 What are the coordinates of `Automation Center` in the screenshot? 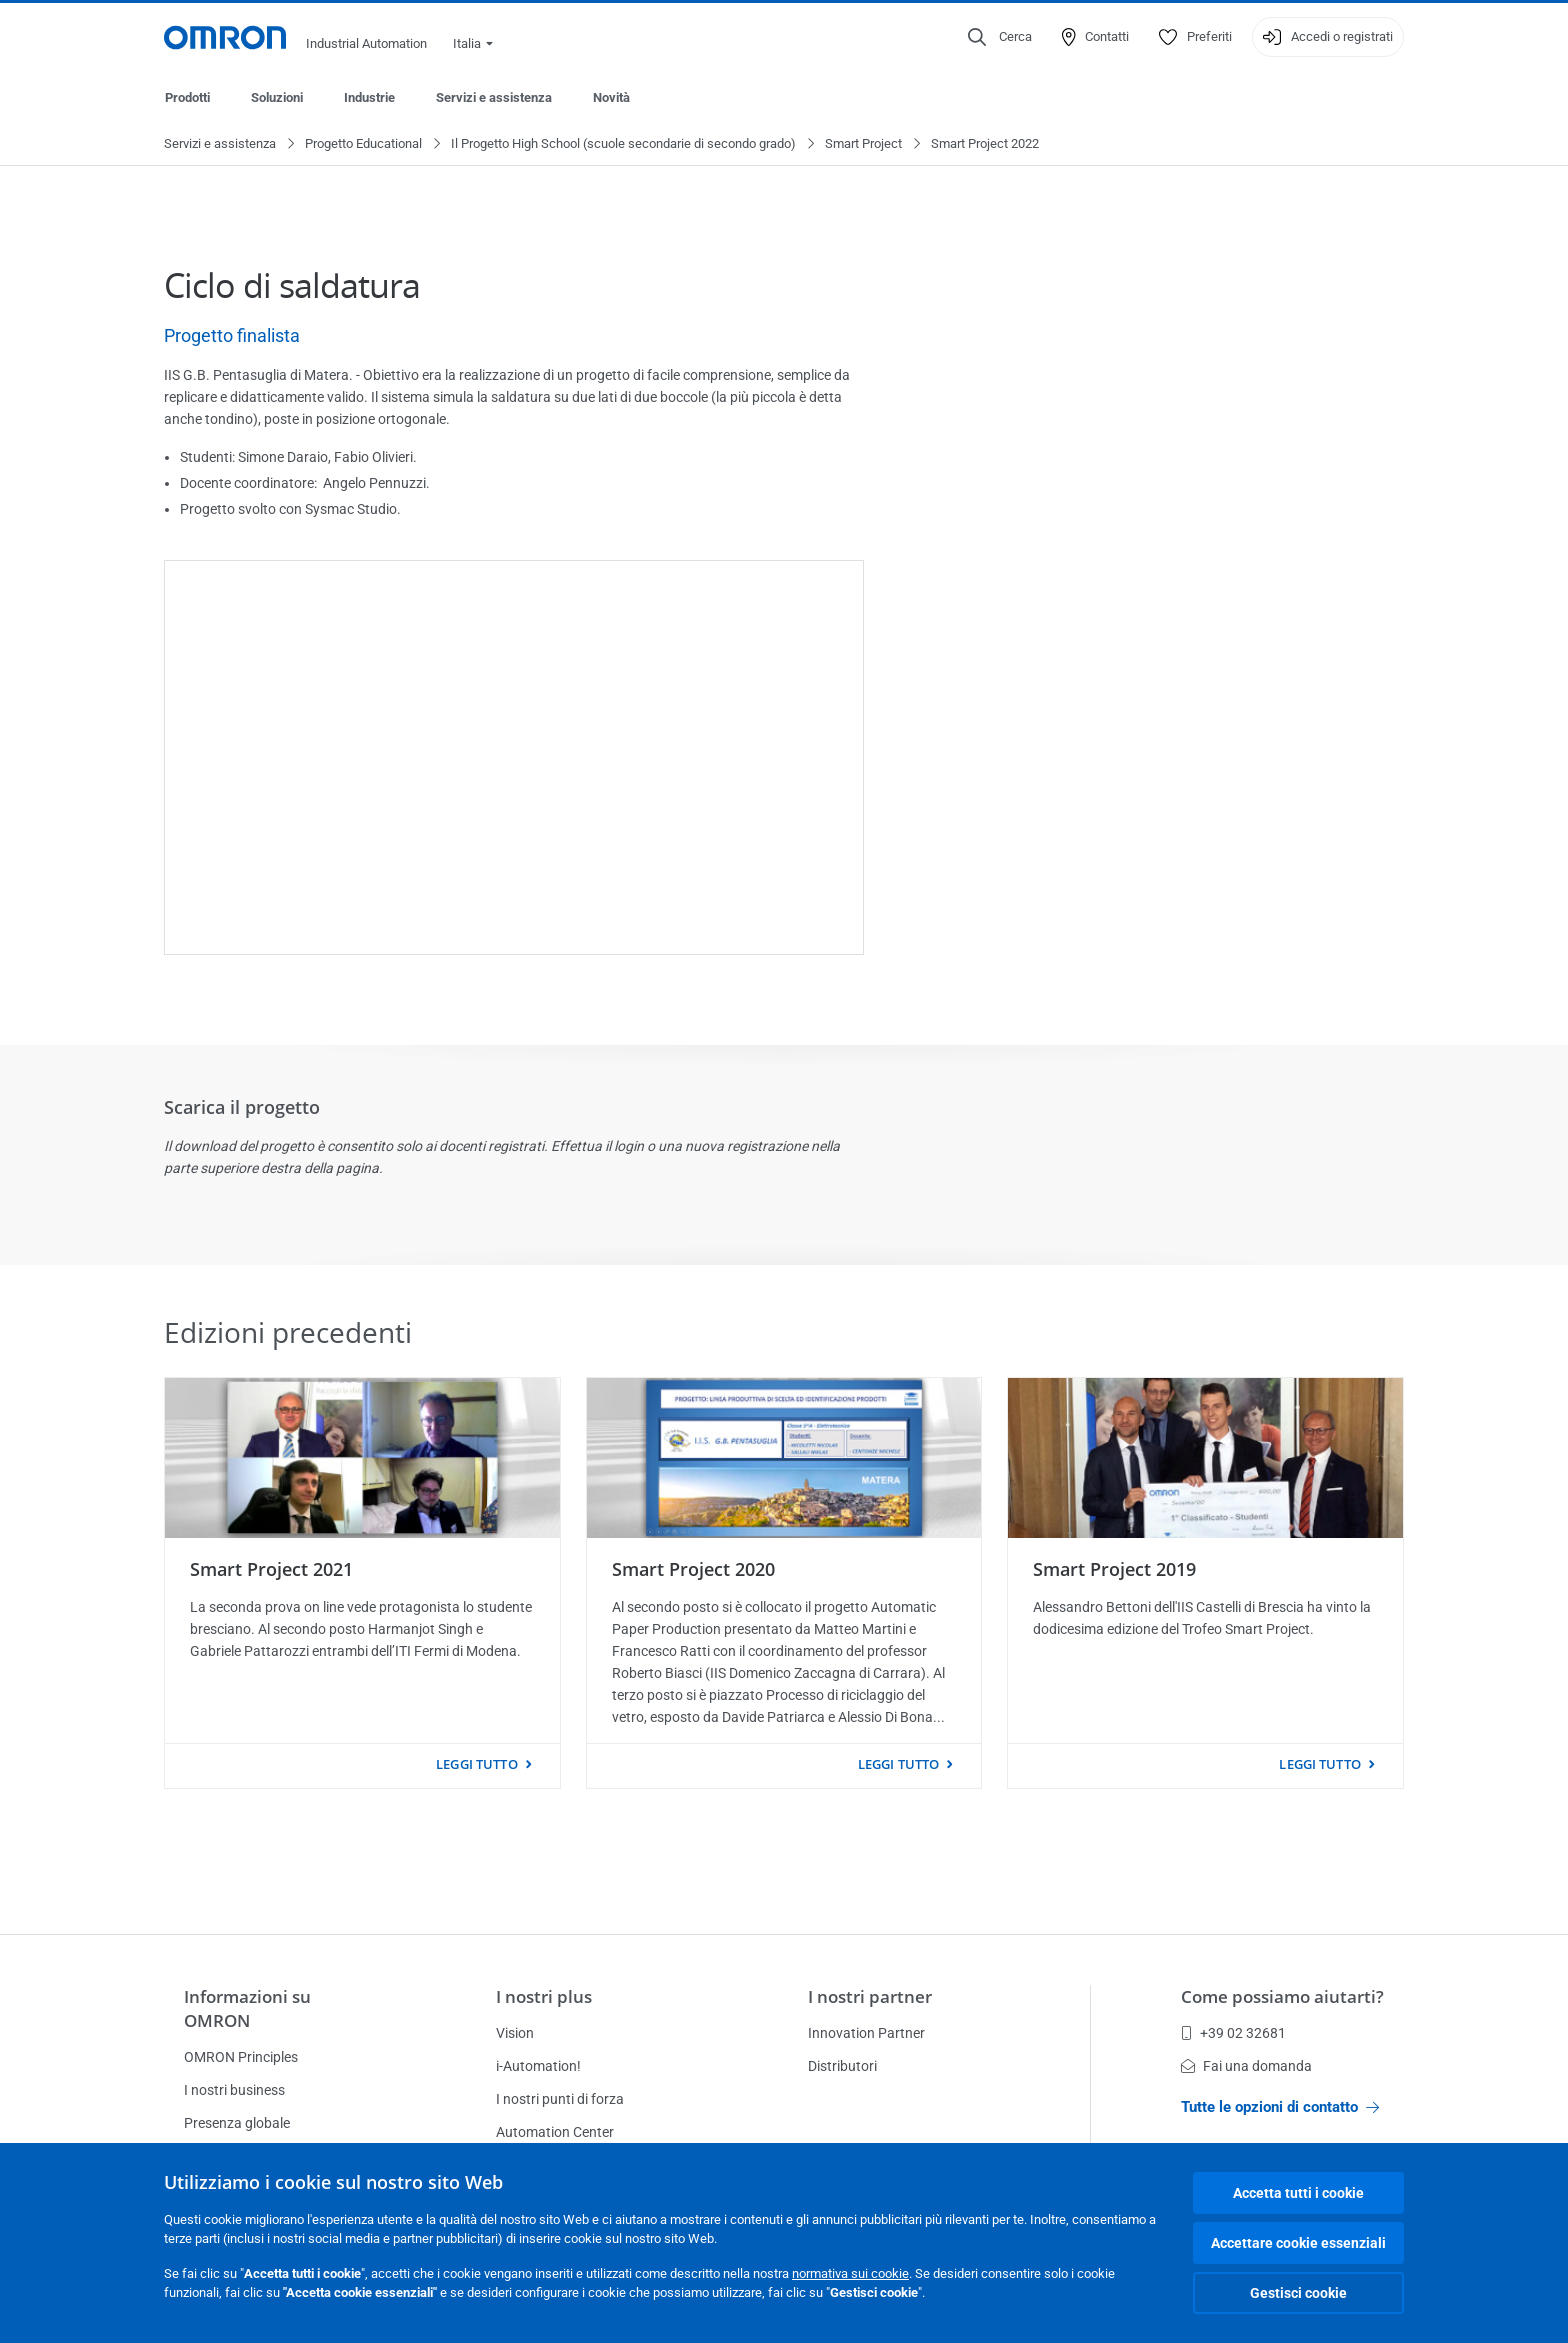 It's located at (555, 2132).